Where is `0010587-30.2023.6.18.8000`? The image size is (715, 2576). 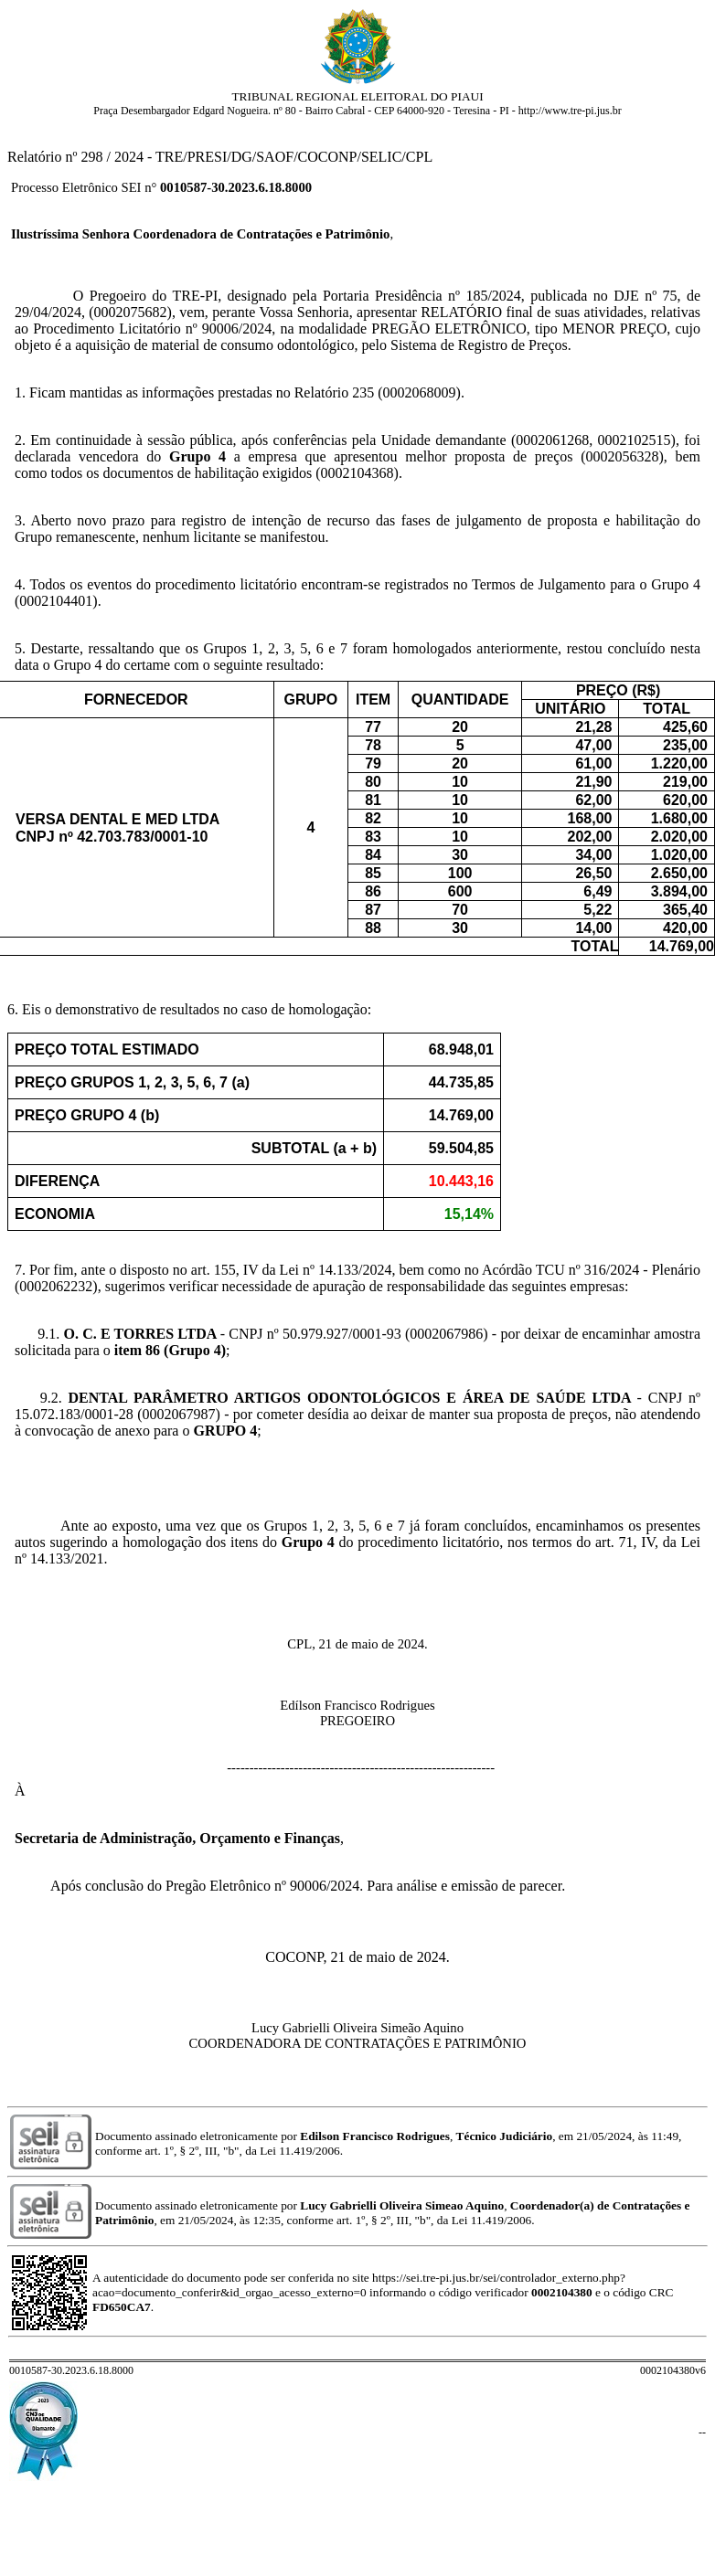
0010587-30.2023.6.18.8000 is located at coordinates (236, 187).